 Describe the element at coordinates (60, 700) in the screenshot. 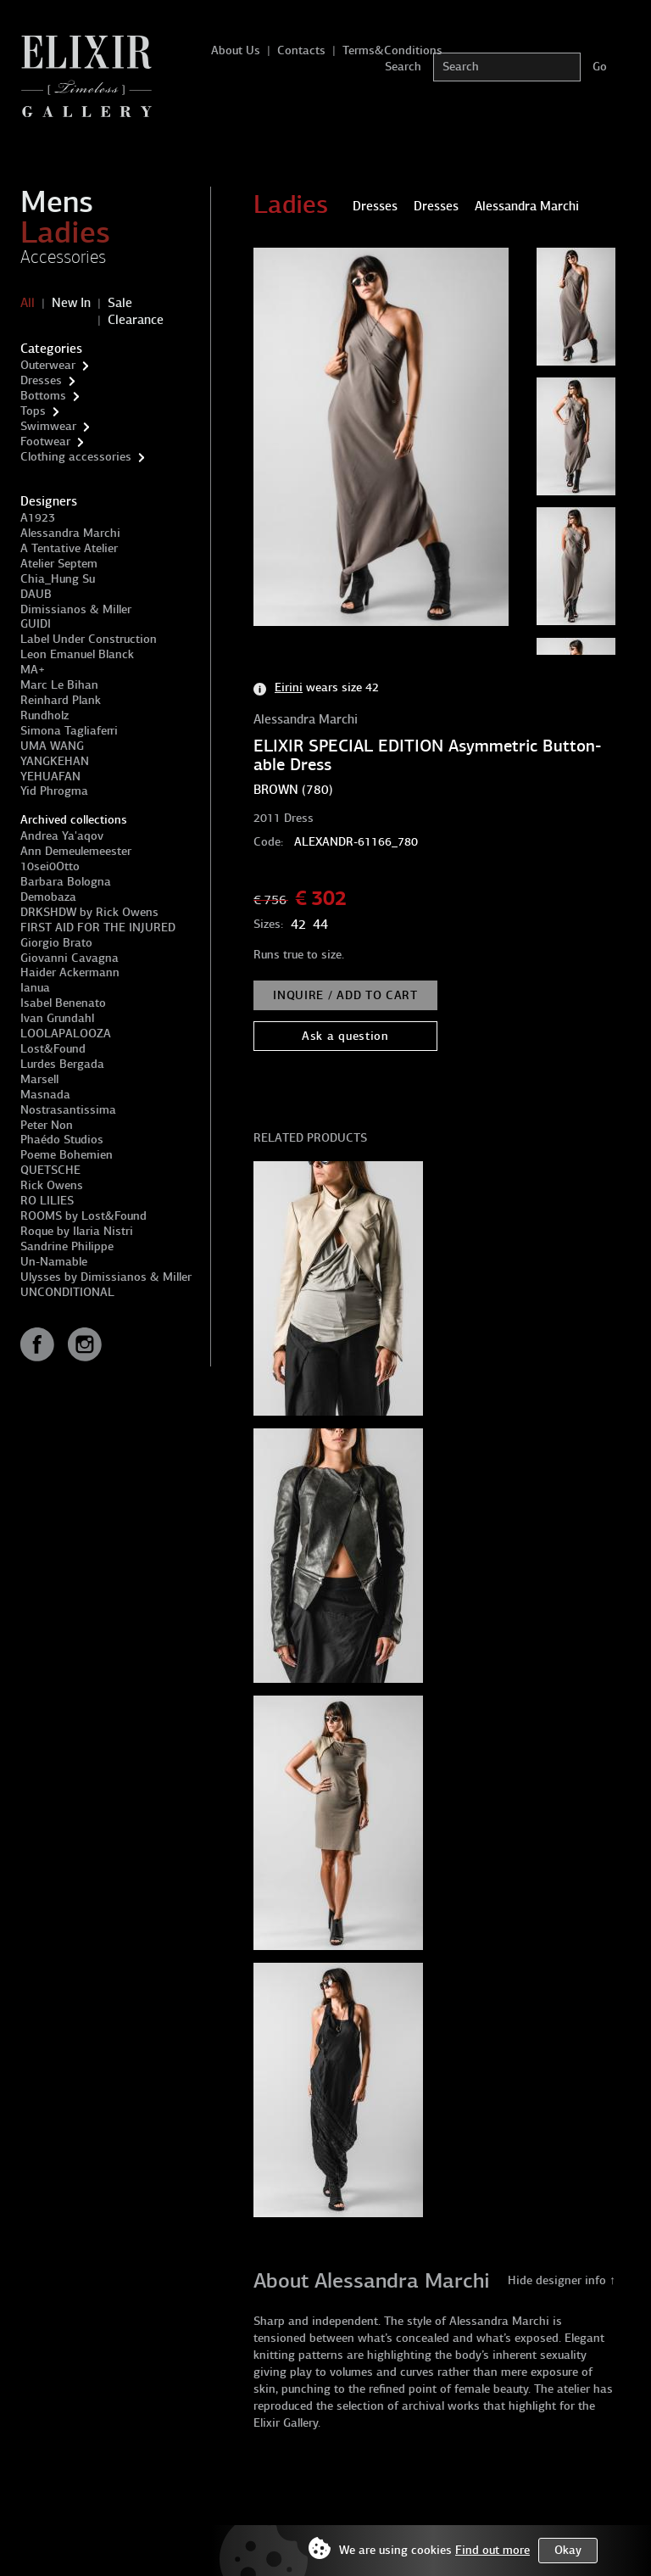

I see `Reinhard Plank` at that location.